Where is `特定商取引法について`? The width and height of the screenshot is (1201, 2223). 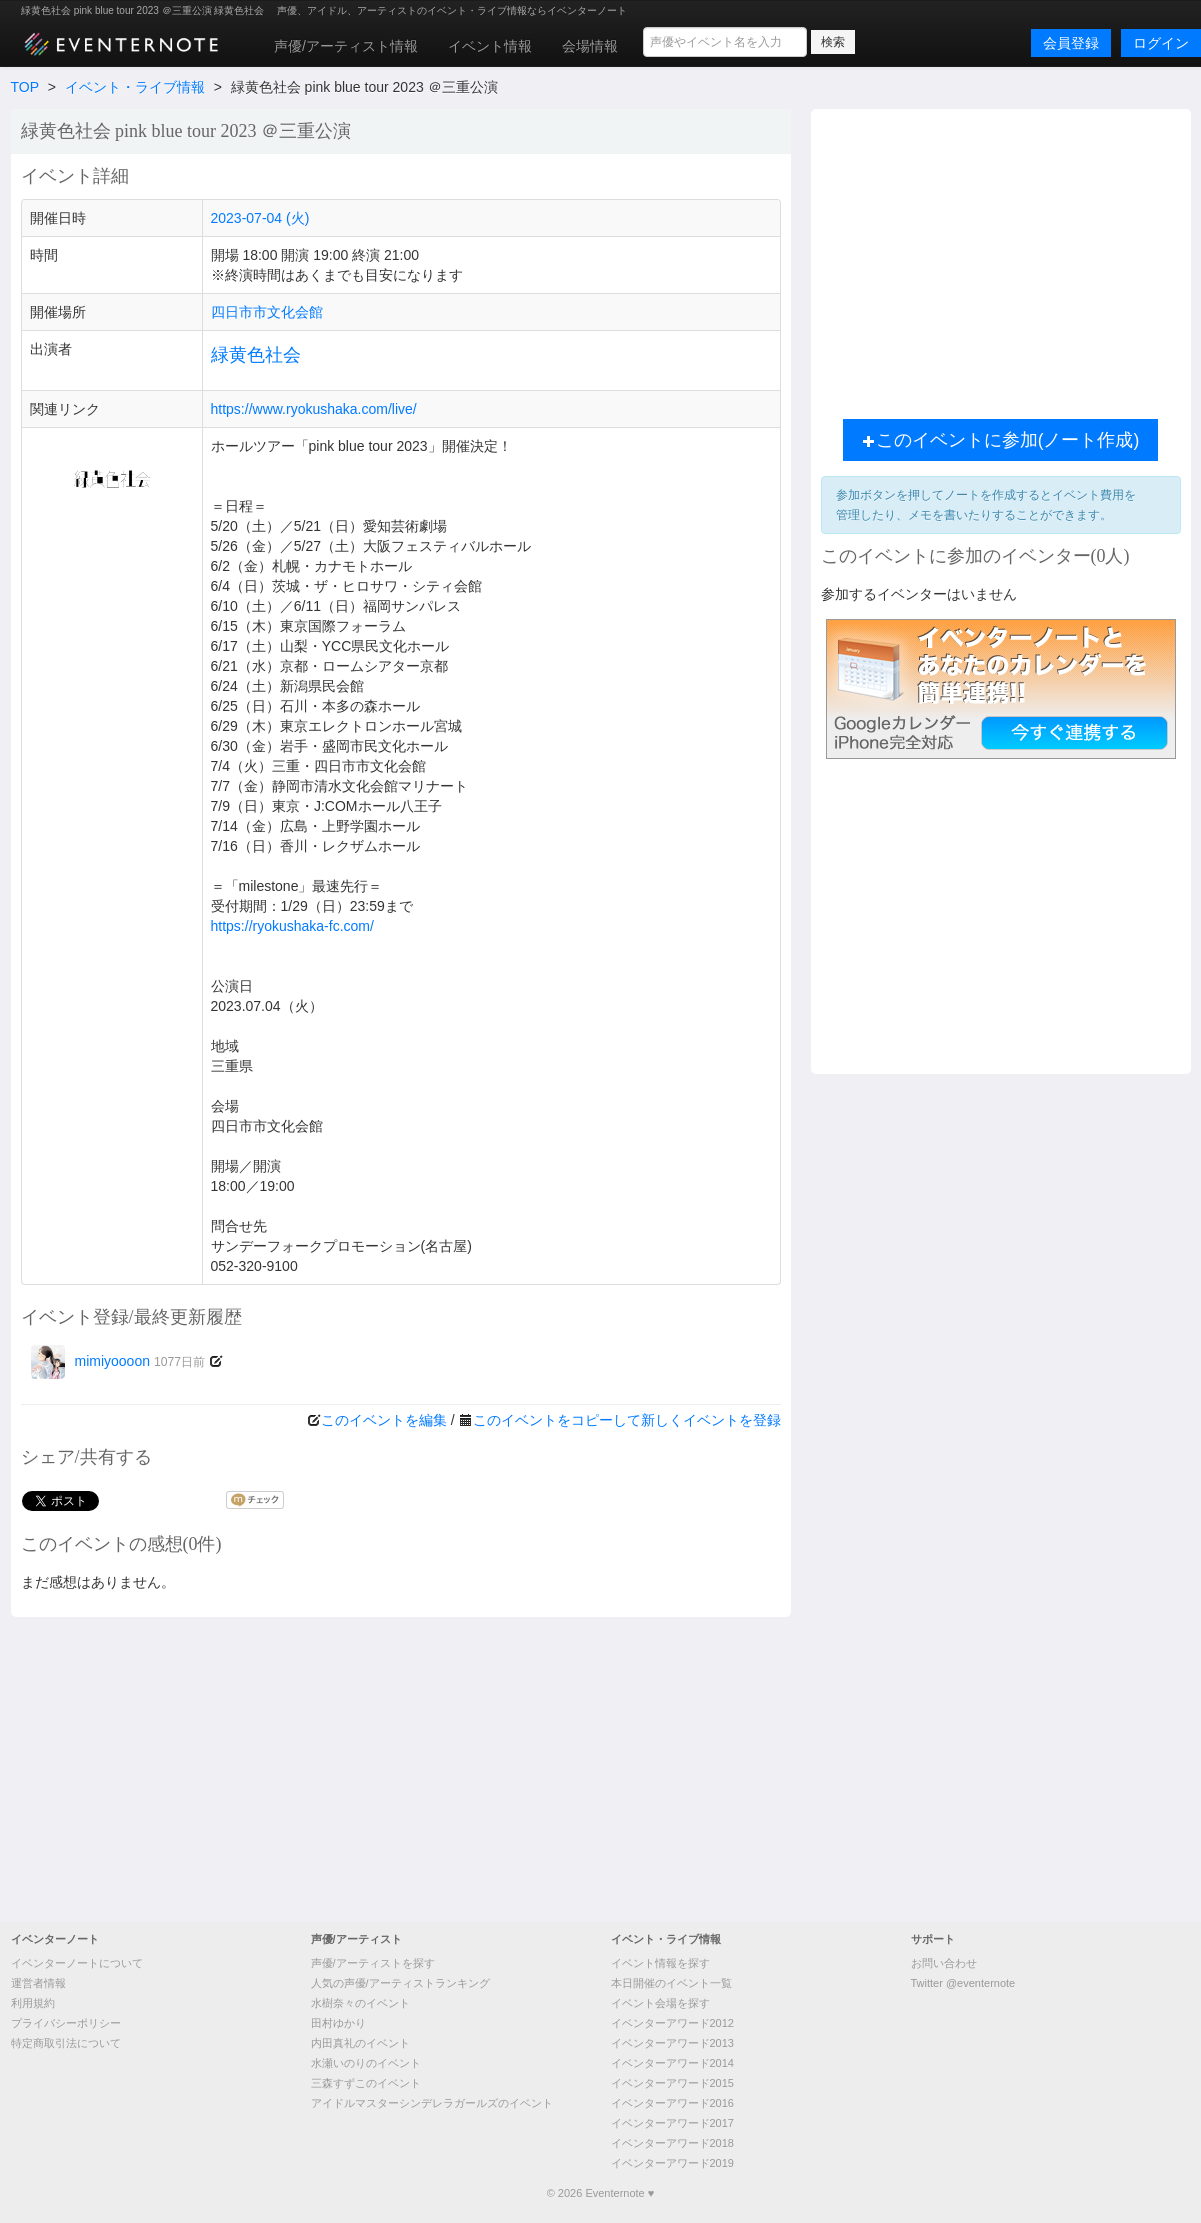
特定商取引法について is located at coordinates (66, 2043).